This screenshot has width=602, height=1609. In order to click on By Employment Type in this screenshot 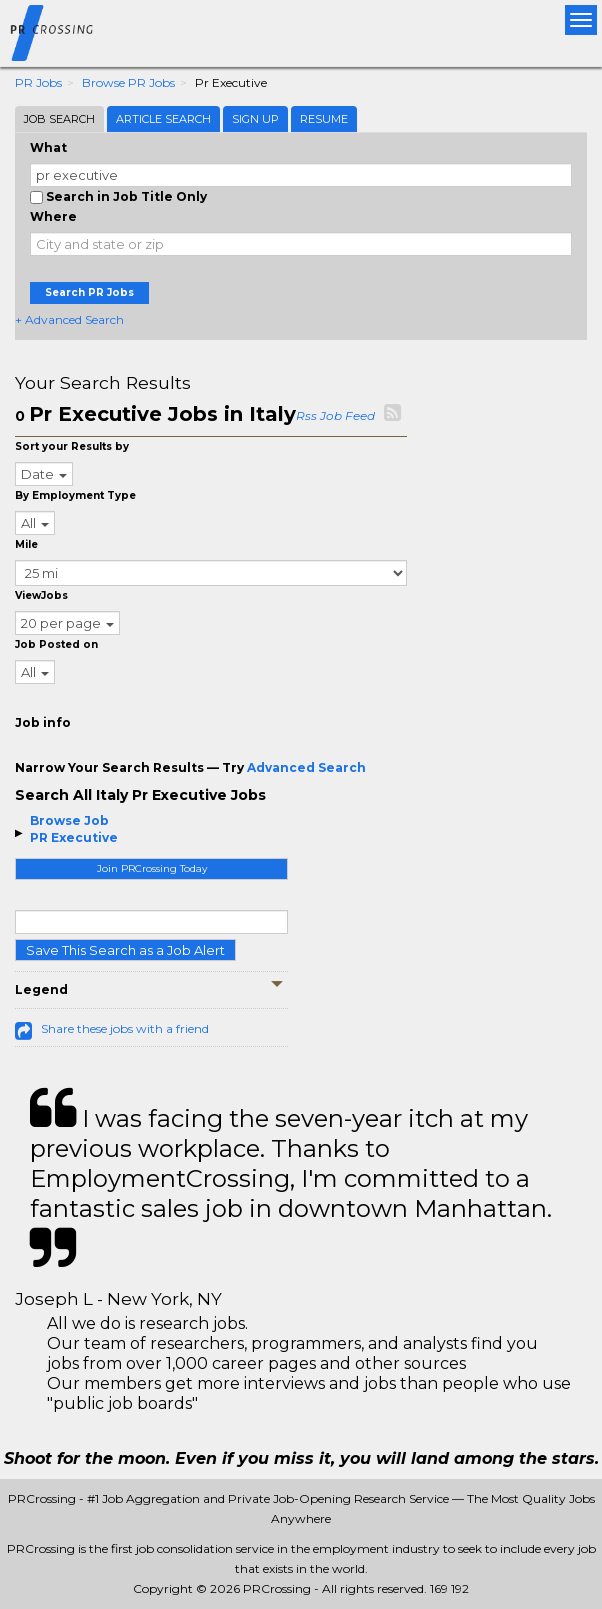, I will do `click(75, 495)`.